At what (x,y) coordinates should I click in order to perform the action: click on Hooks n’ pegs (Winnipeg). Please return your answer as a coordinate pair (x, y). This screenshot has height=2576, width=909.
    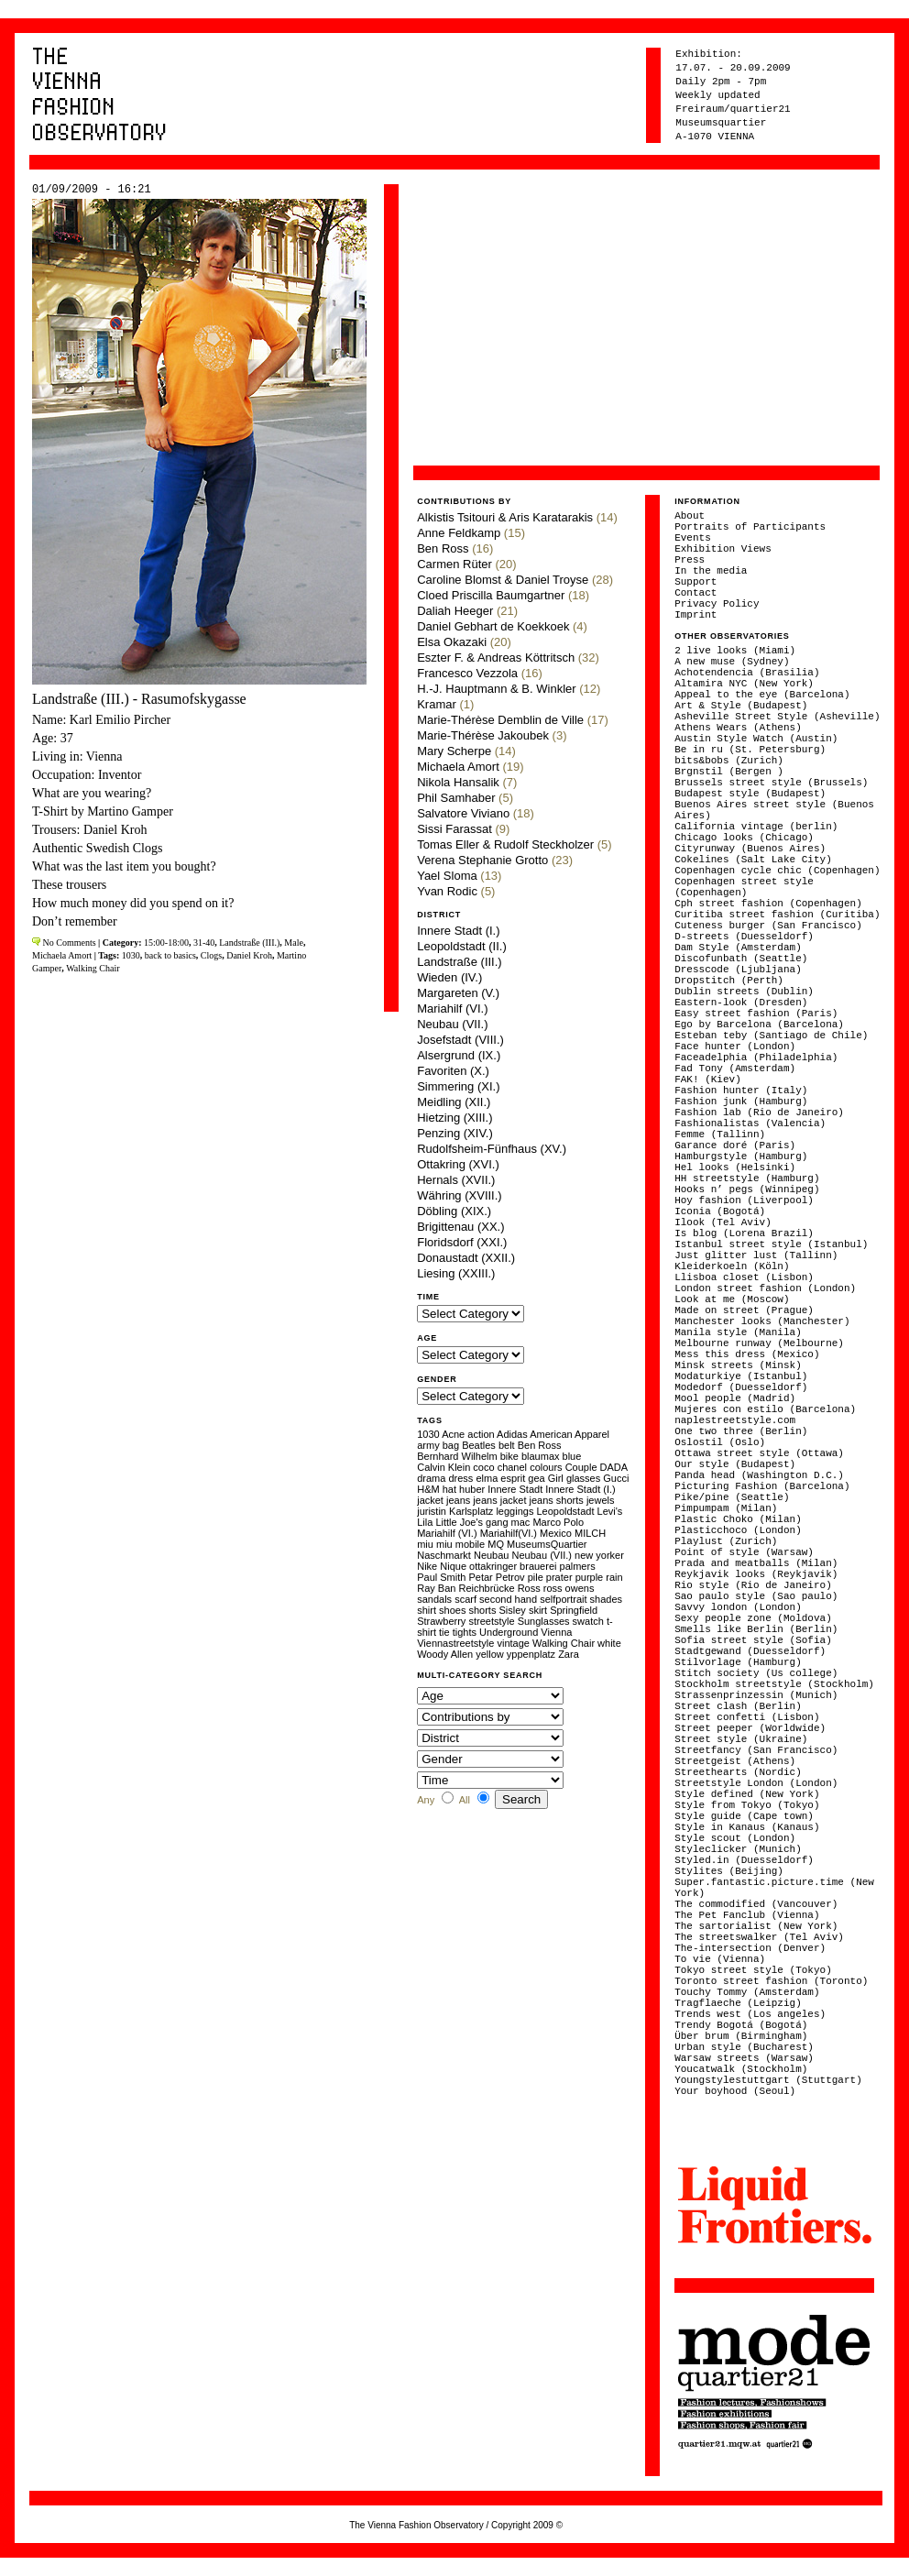
    Looking at the image, I should click on (746, 1189).